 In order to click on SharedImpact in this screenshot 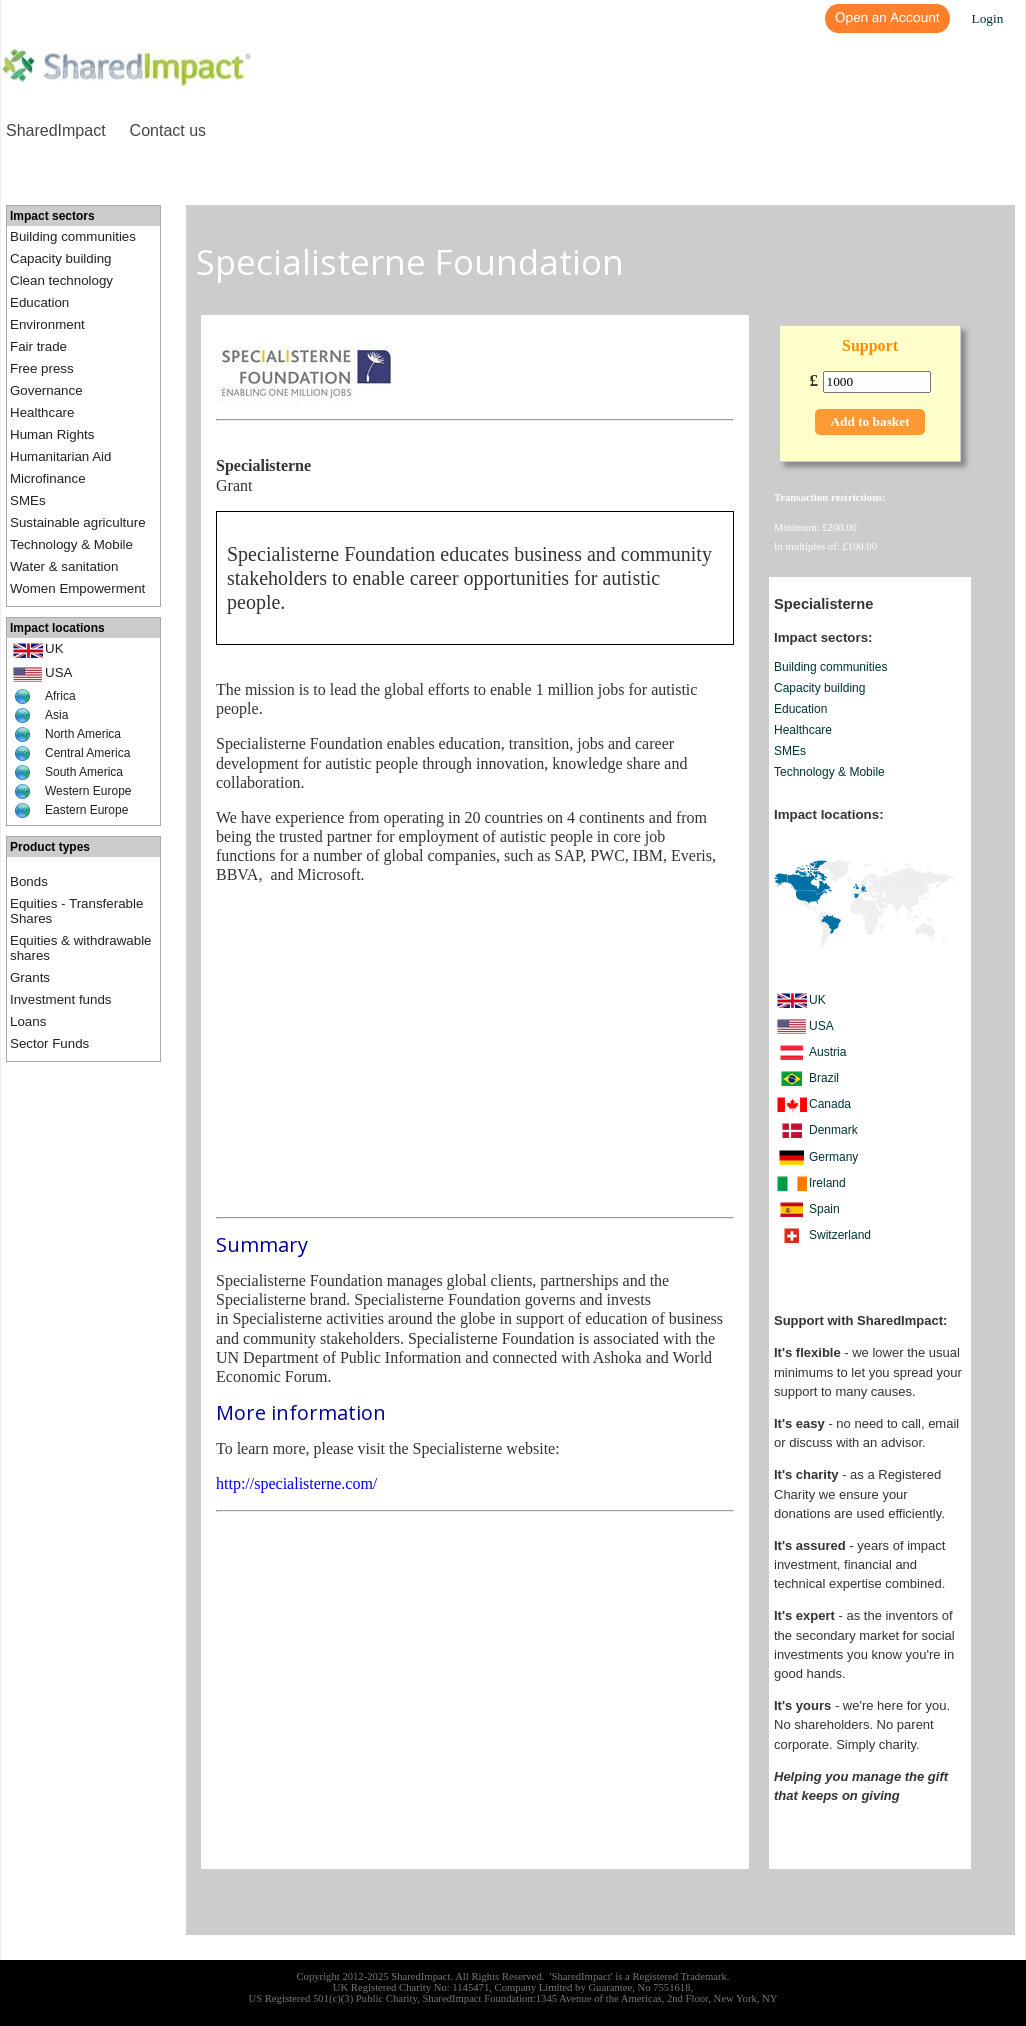, I will do `click(56, 130)`.